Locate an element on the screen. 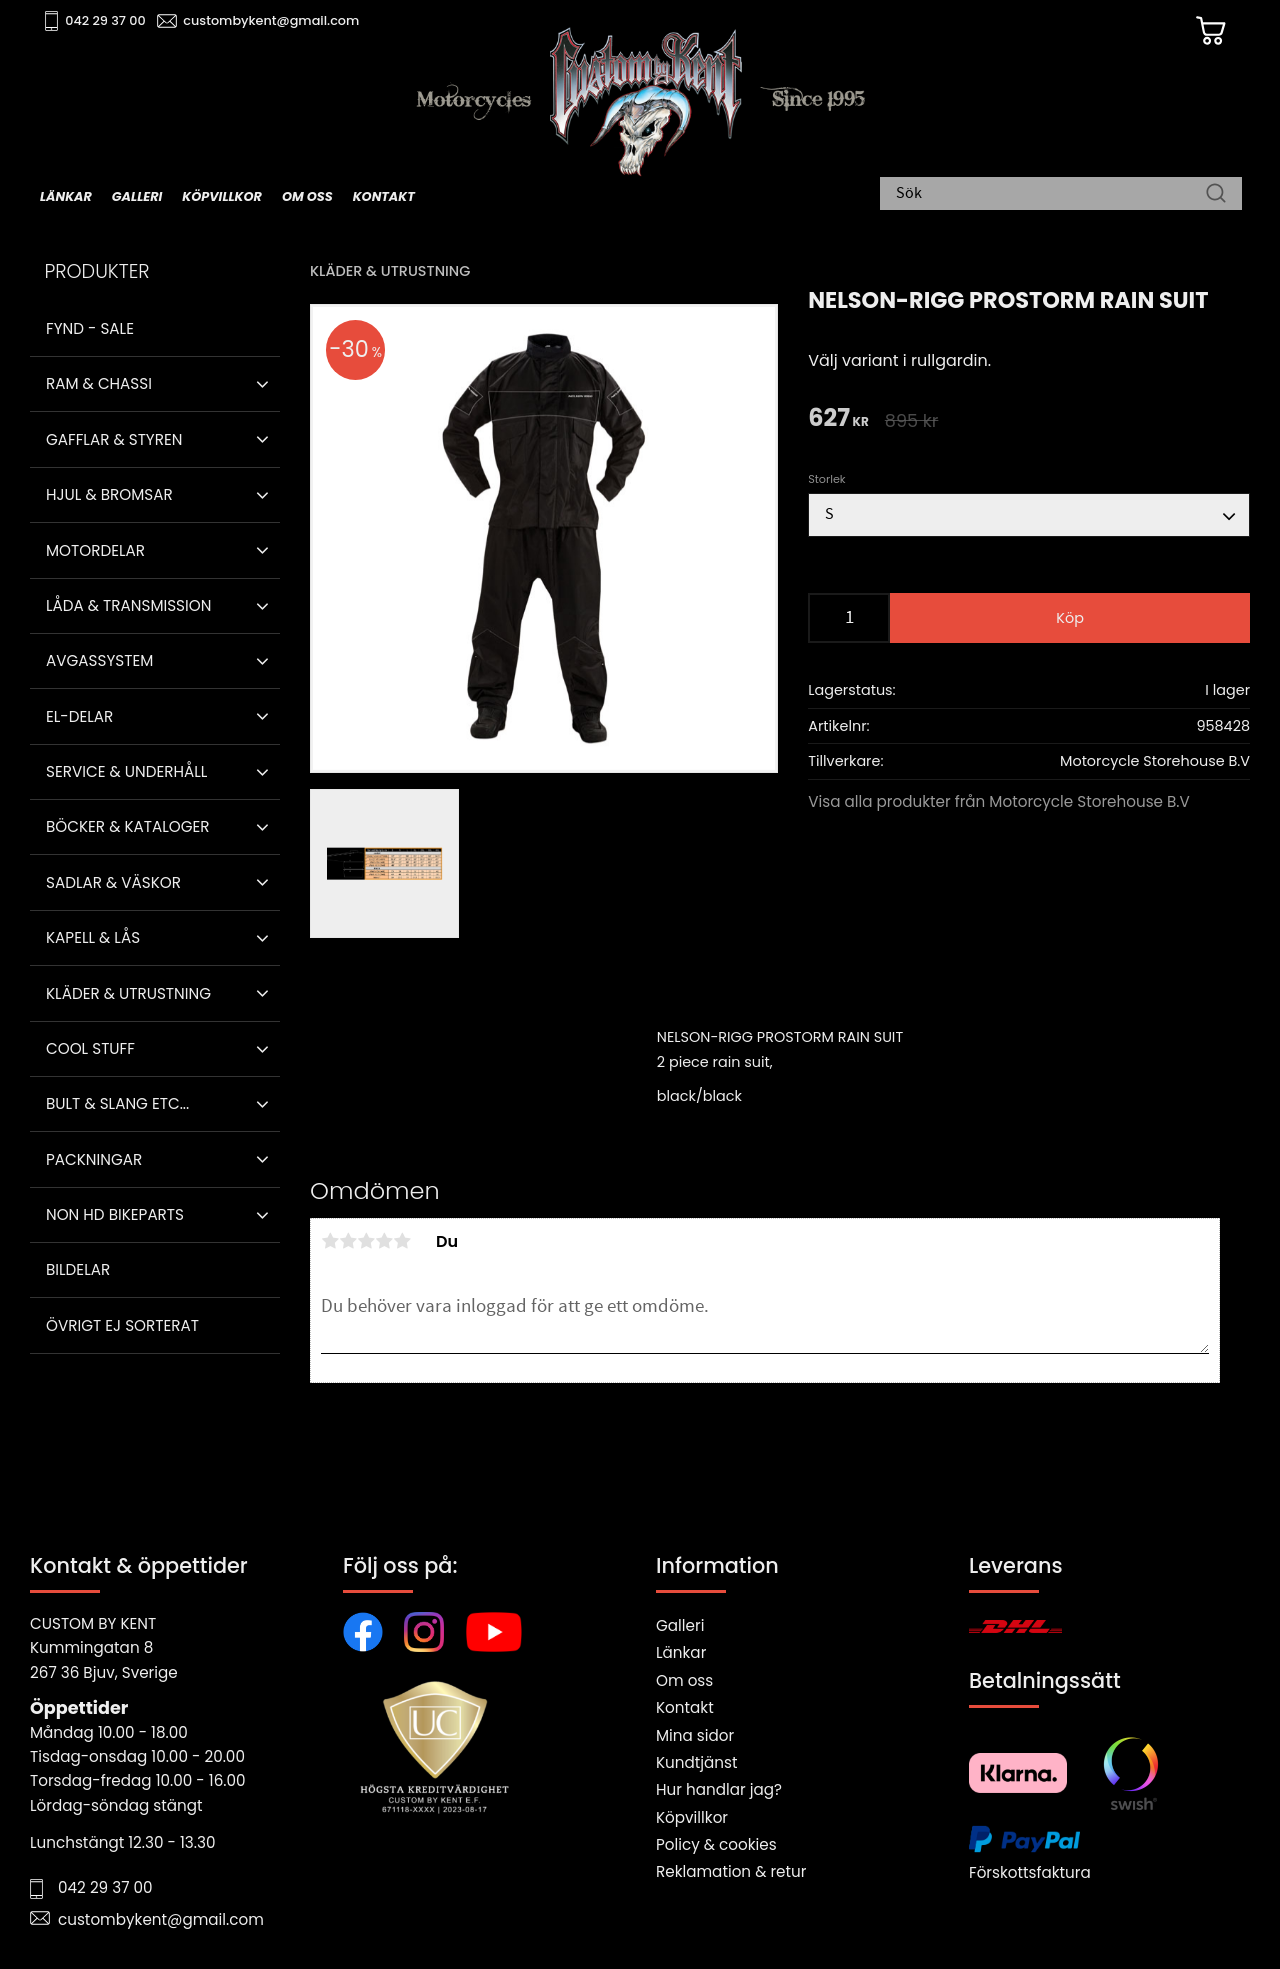 Image resolution: width=1280 pixels, height=1969 pixels. Visa alla produkter från Motorcycle Storehouse B.V is located at coordinates (999, 801).